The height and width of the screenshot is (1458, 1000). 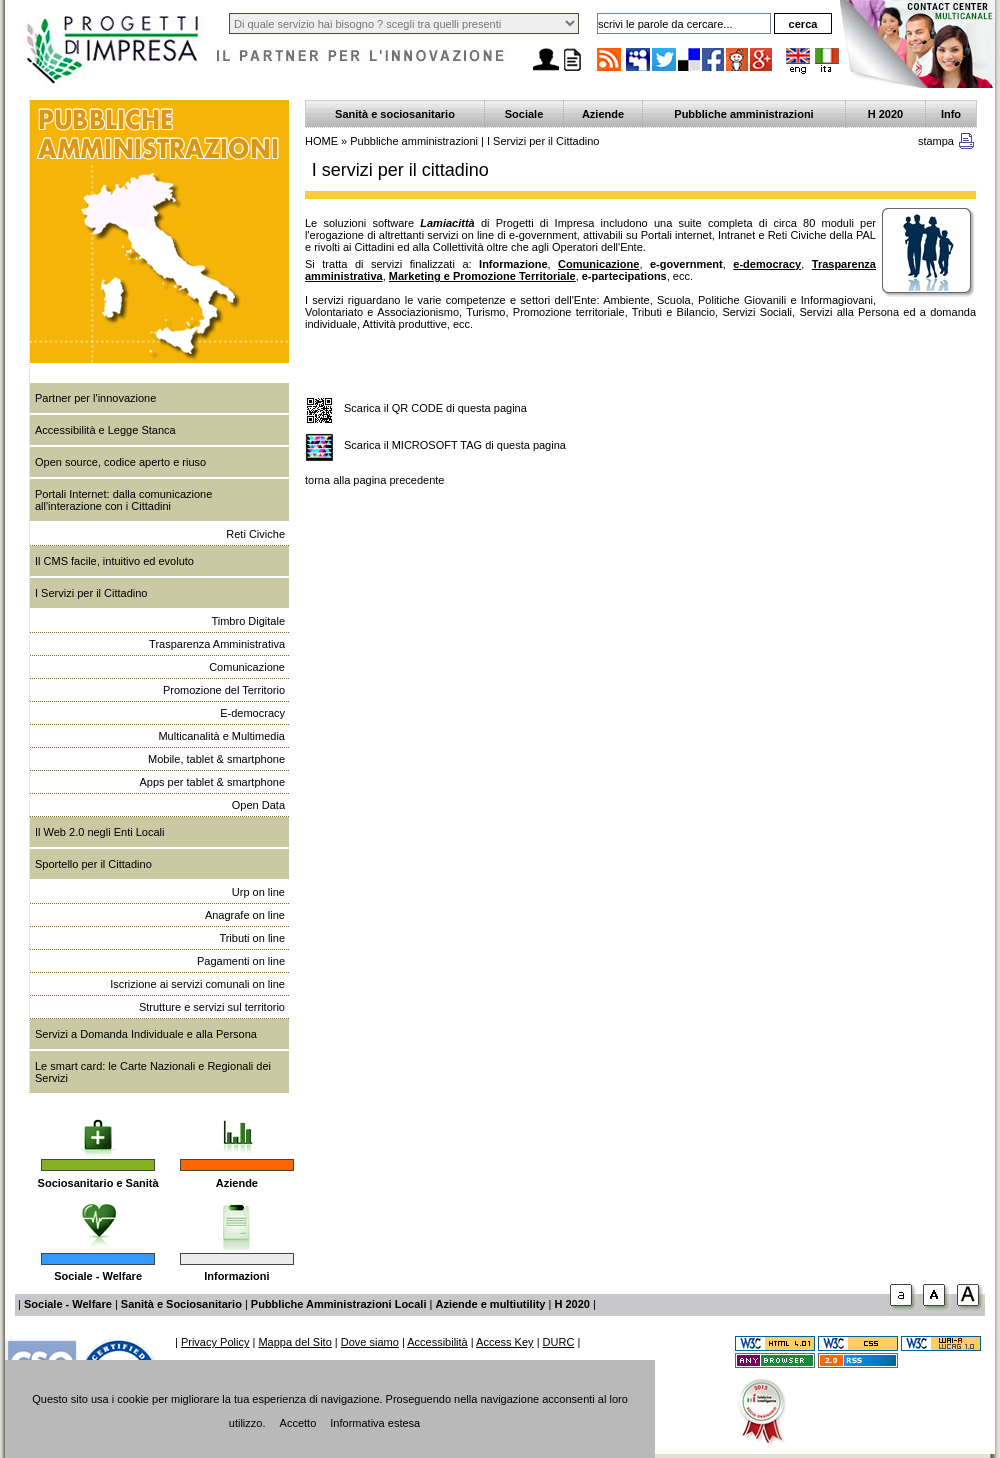 What do you see at coordinates (212, 1007) in the screenshot?
I see `Strutture e servizi sul territorio` at bounding box center [212, 1007].